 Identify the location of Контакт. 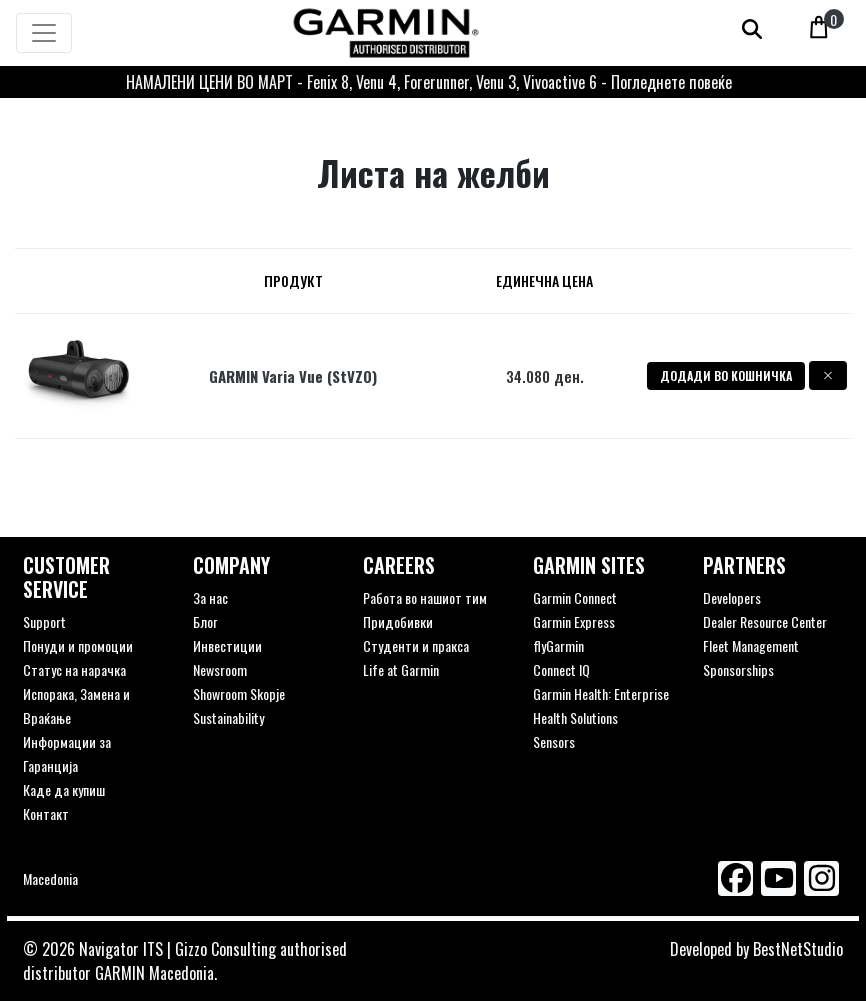
(46, 813).